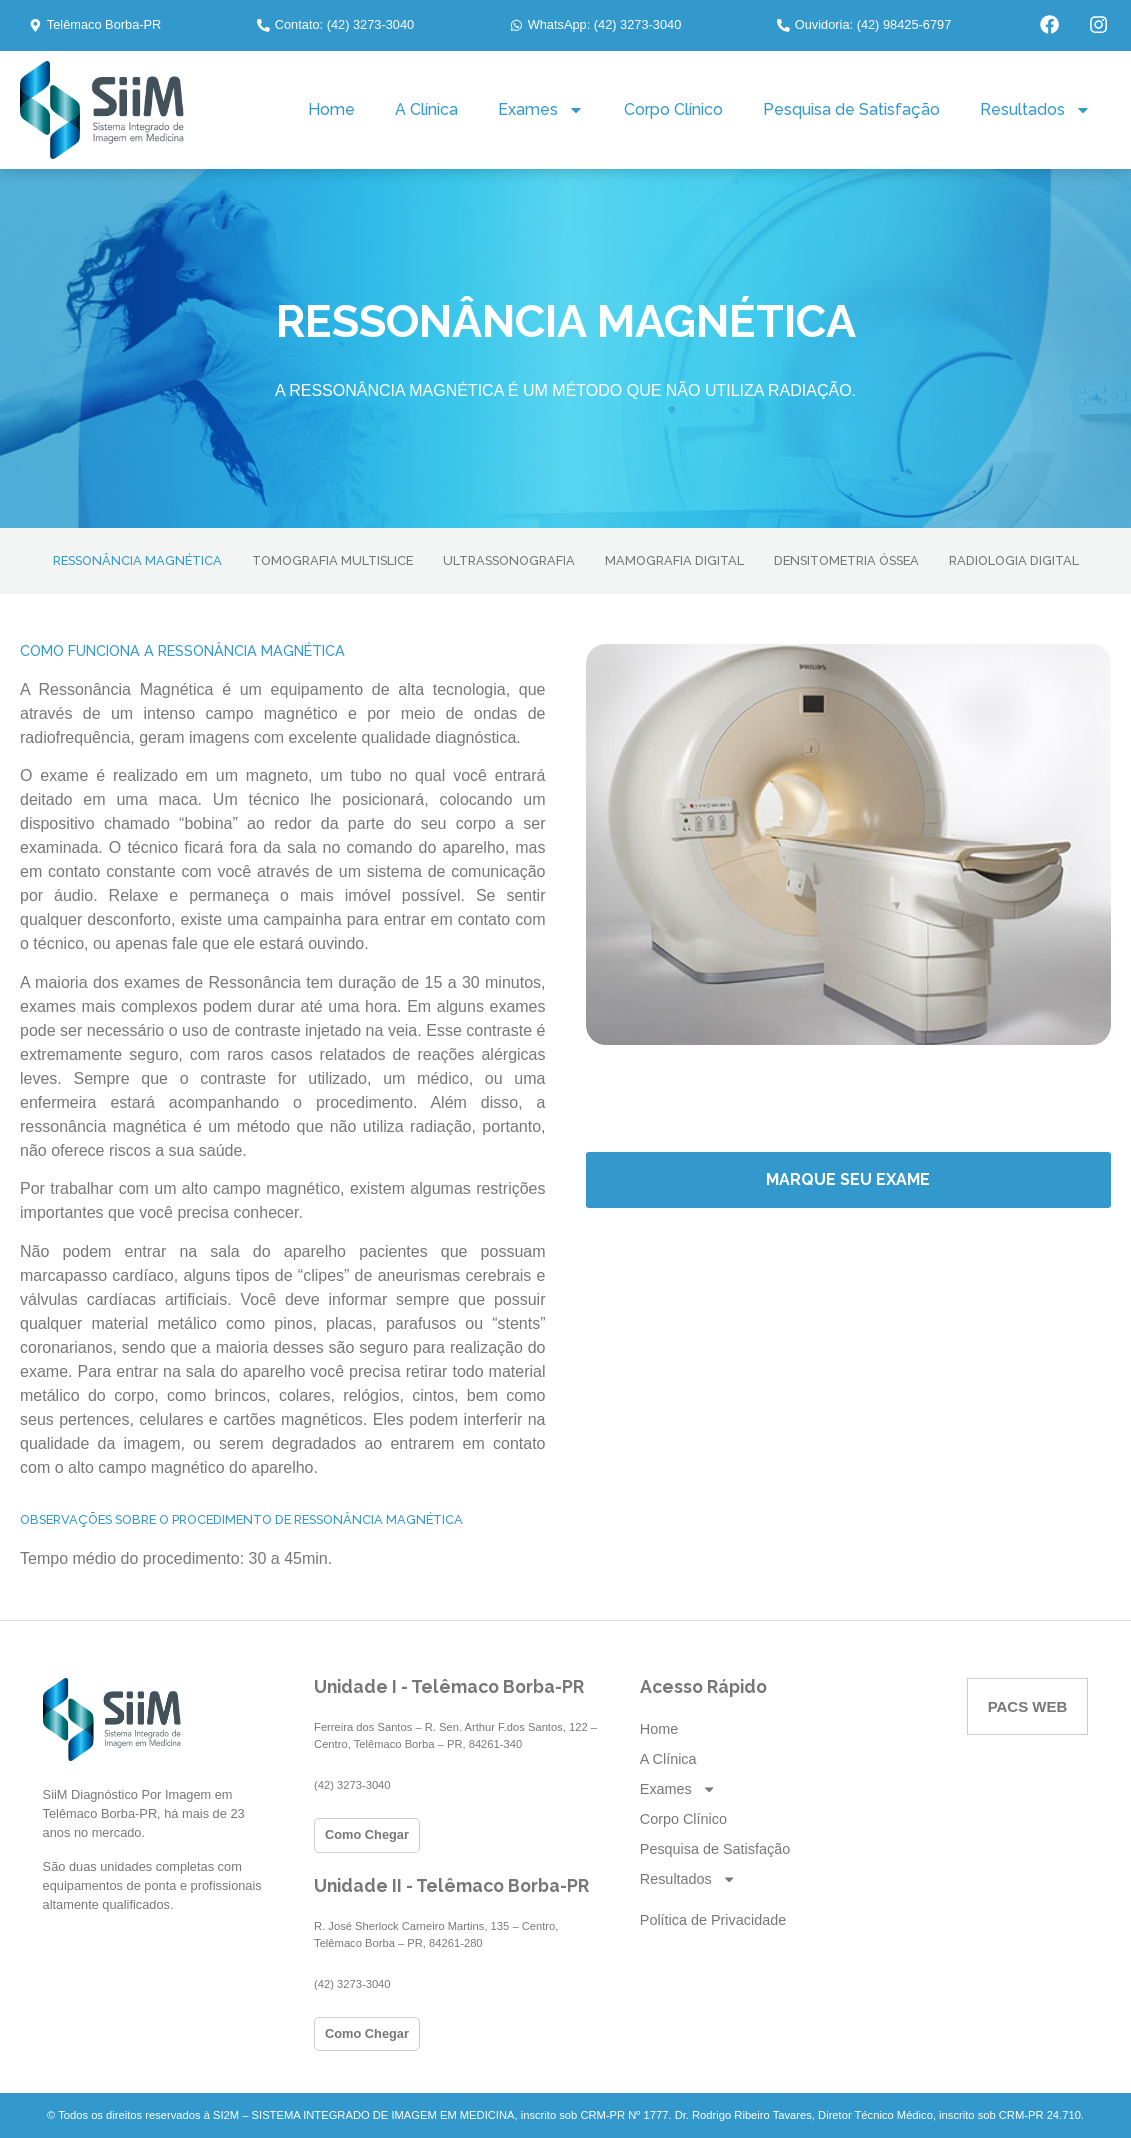 The height and width of the screenshot is (2138, 1131). What do you see at coordinates (673, 109) in the screenshot?
I see `Corpo Clínico` at bounding box center [673, 109].